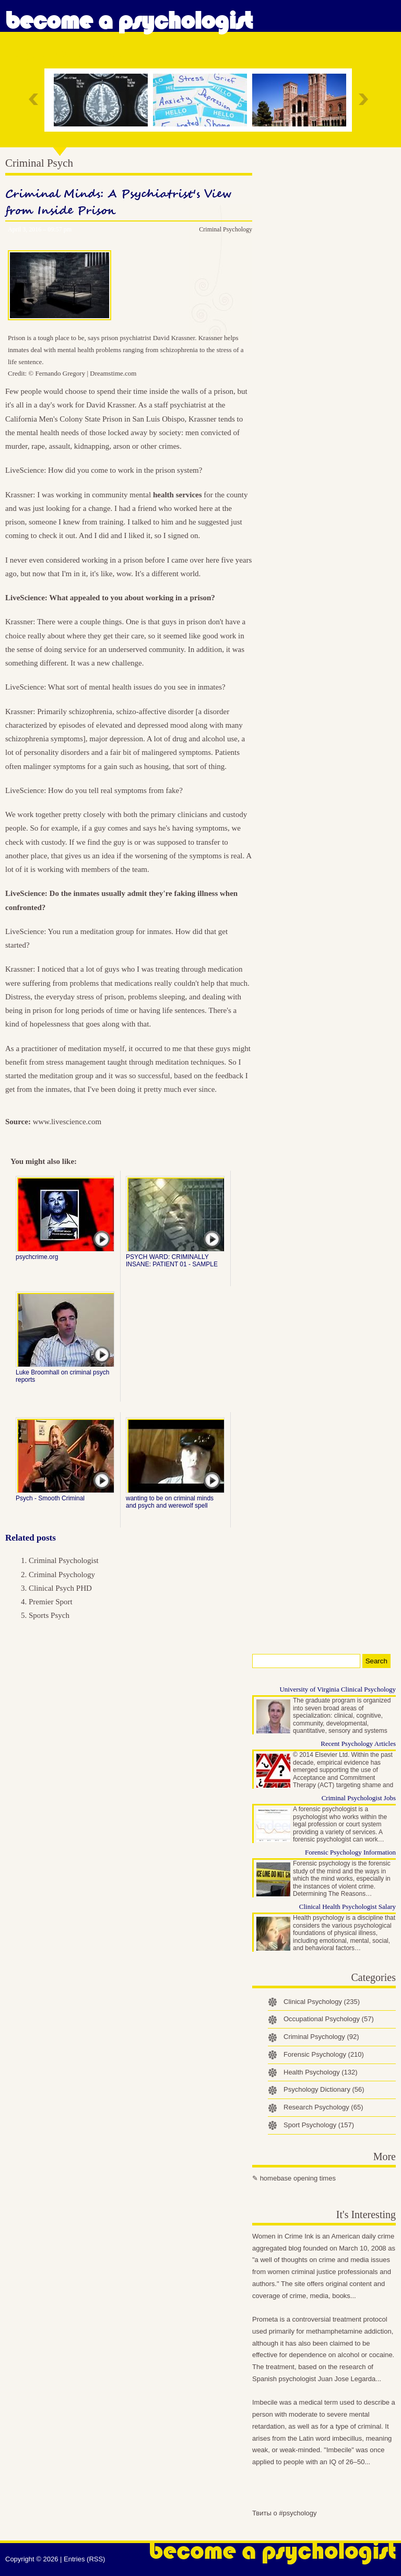  I want to click on Premier Sport, so click(51, 1602).